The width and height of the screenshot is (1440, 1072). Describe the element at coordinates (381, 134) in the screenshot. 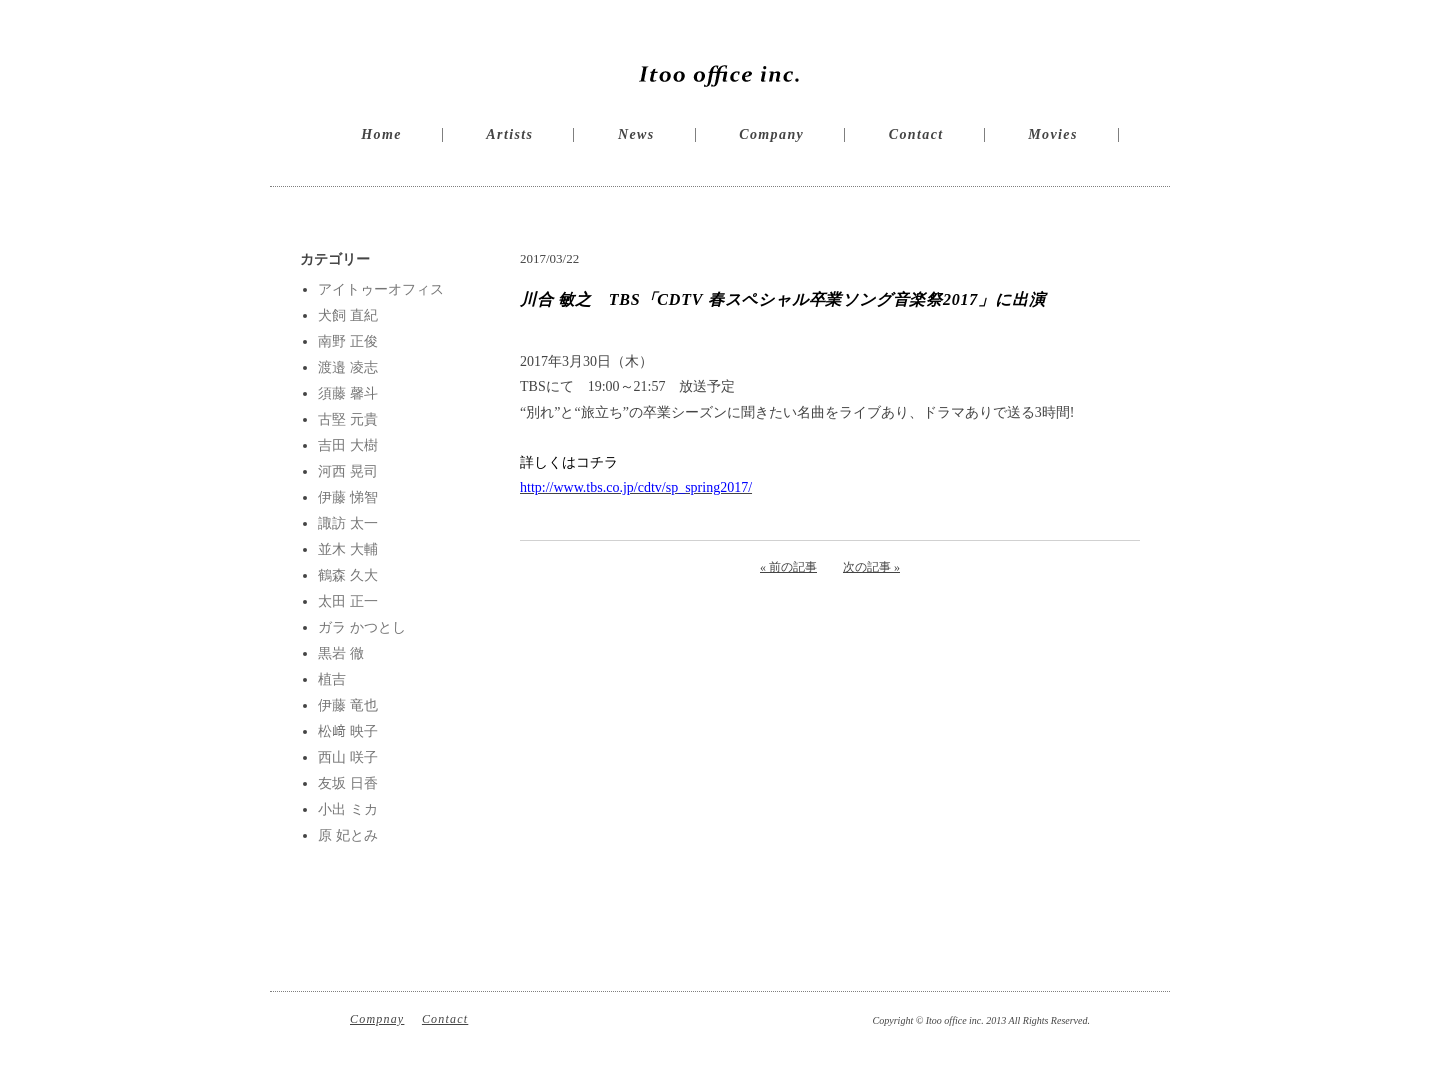

I see `Home` at that location.